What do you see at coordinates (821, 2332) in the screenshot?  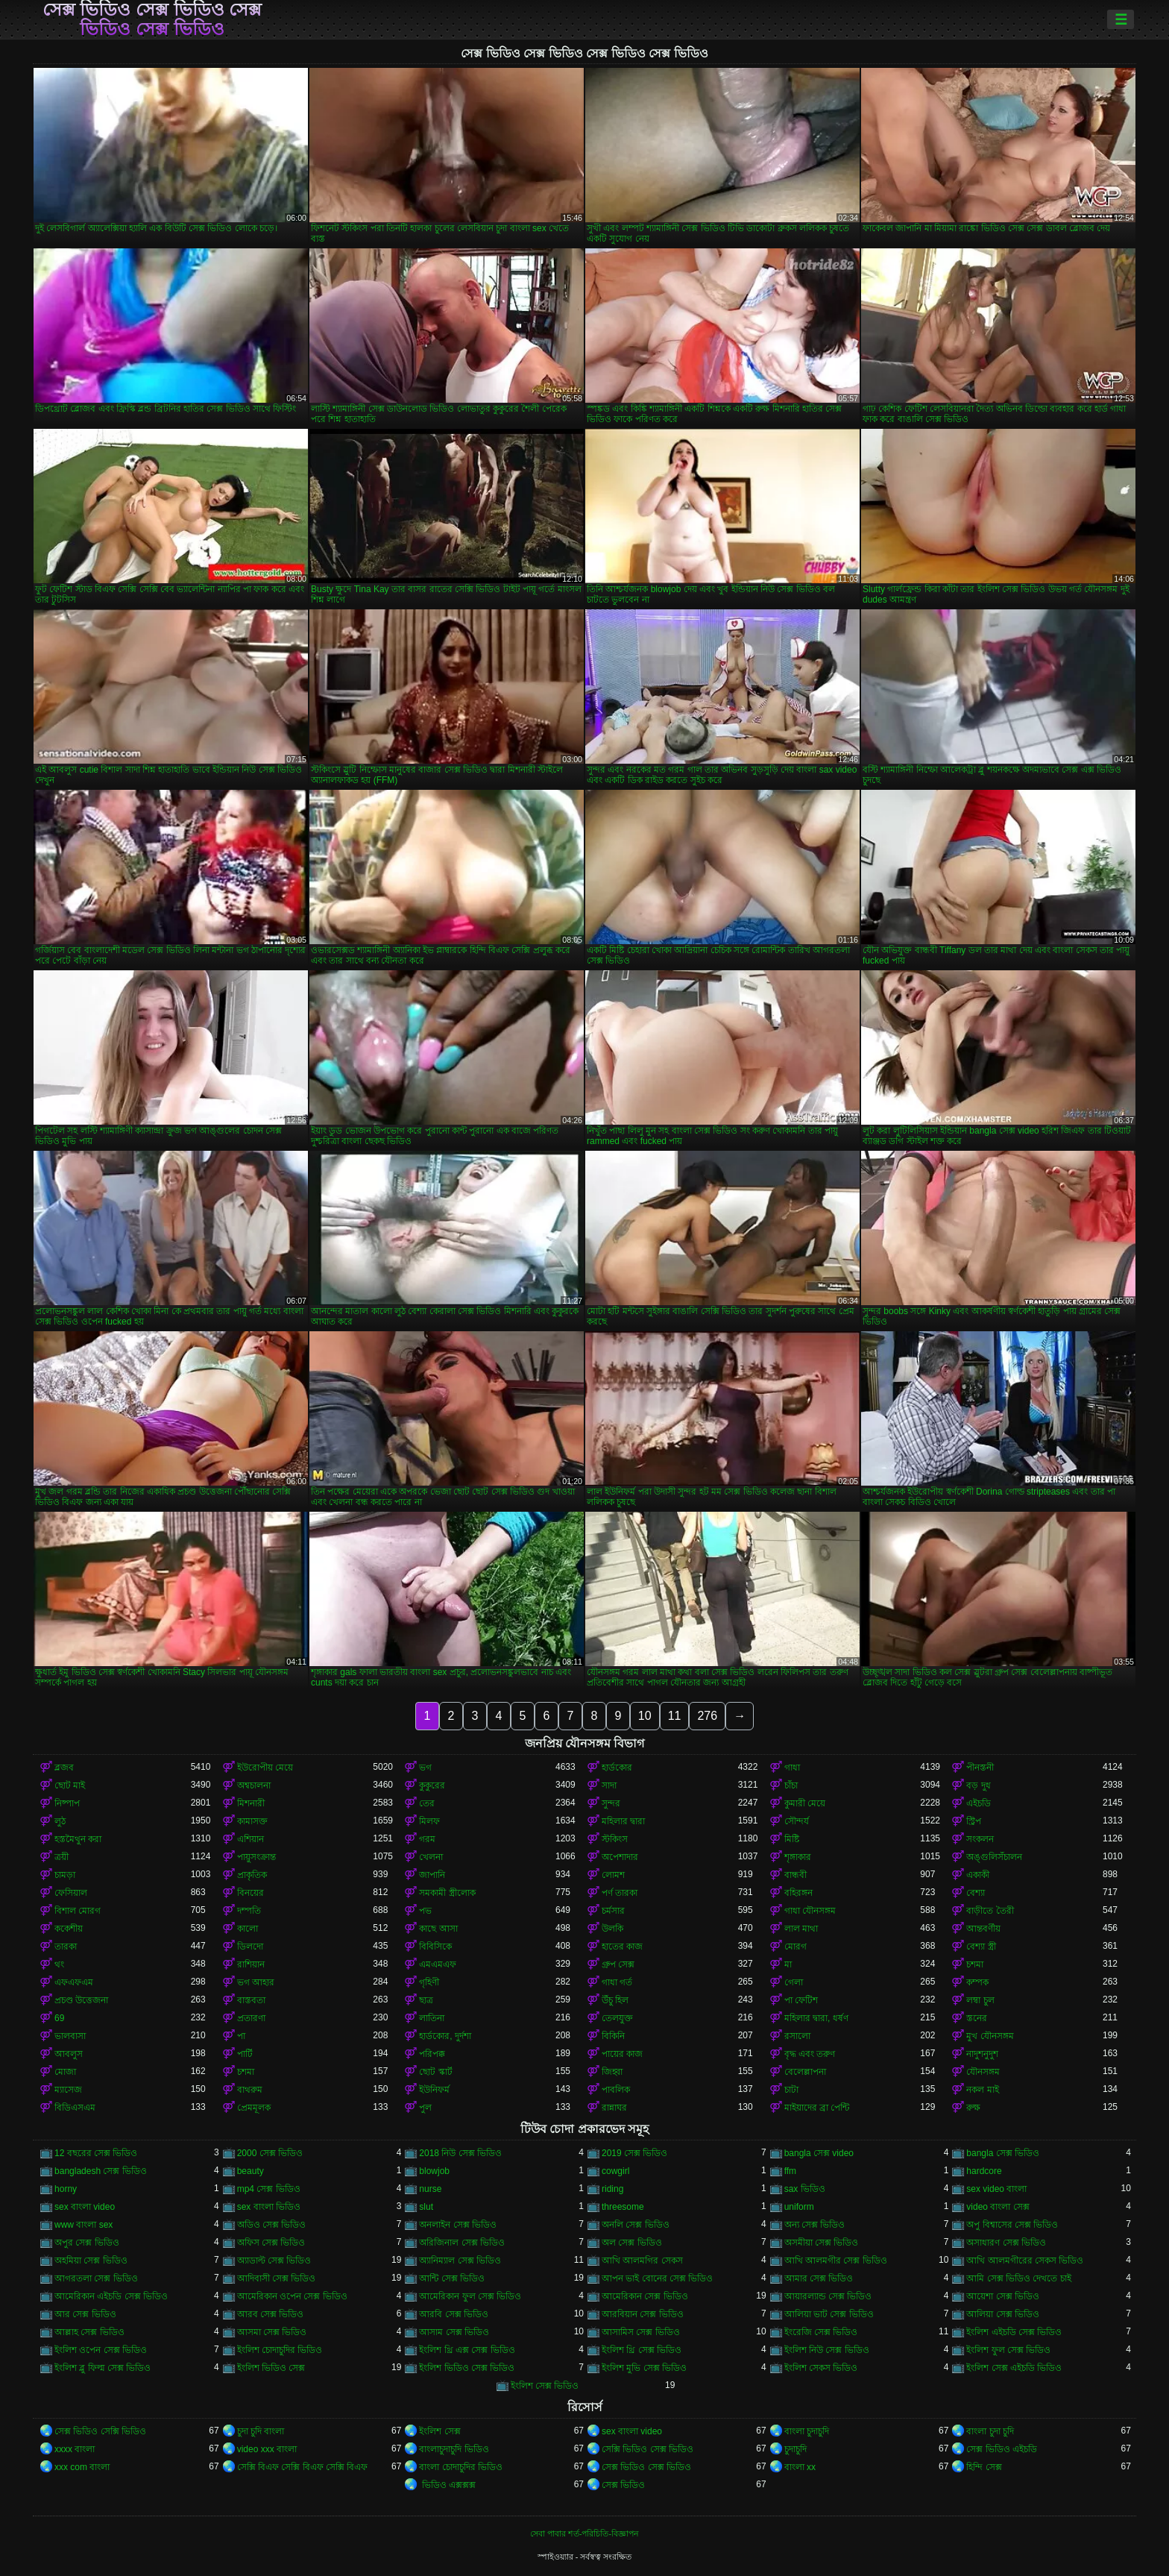 I see `ইংরেজি সেক্স ভিডিও` at bounding box center [821, 2332].